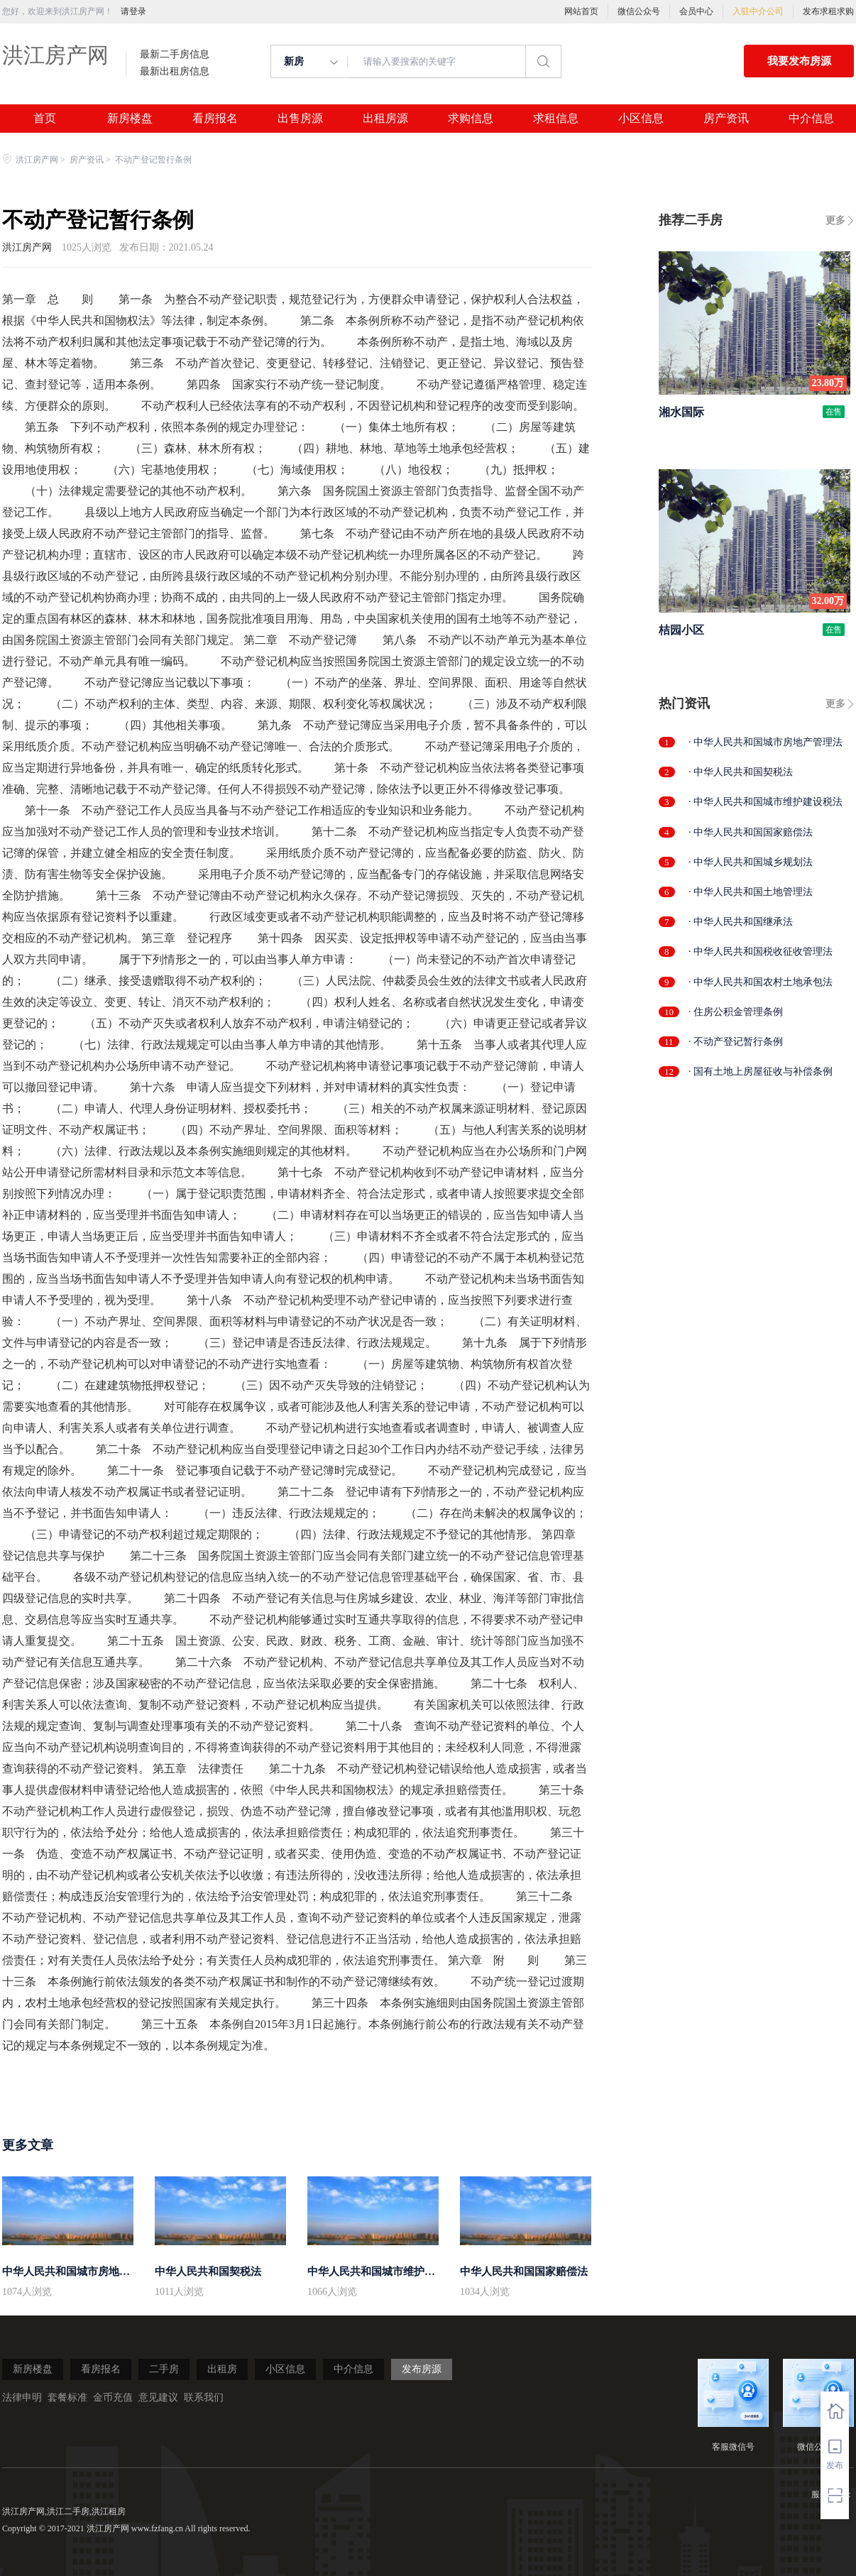  Describe the element at coordinates (758, 11) in the screenshot. I see `入驻中介公司` at that location.